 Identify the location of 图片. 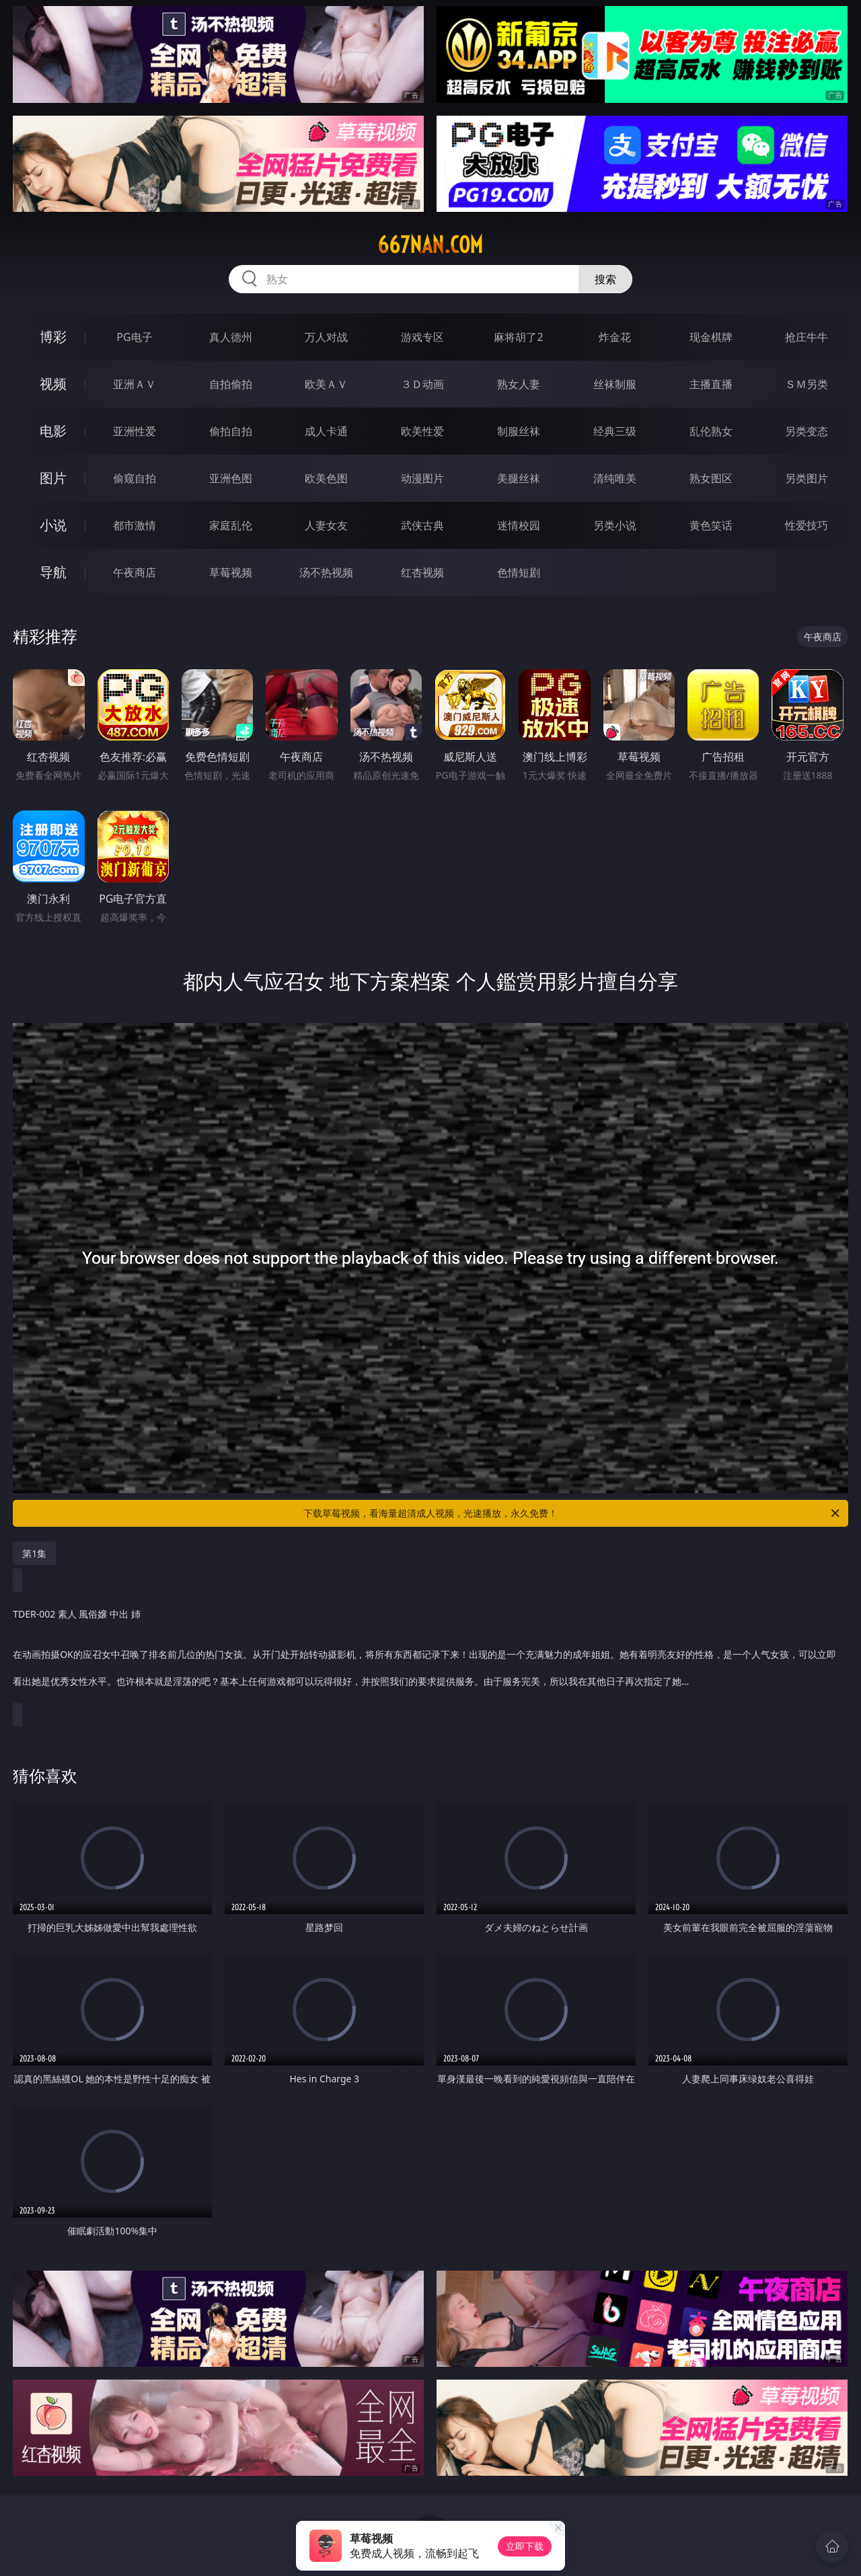
(53, 478).